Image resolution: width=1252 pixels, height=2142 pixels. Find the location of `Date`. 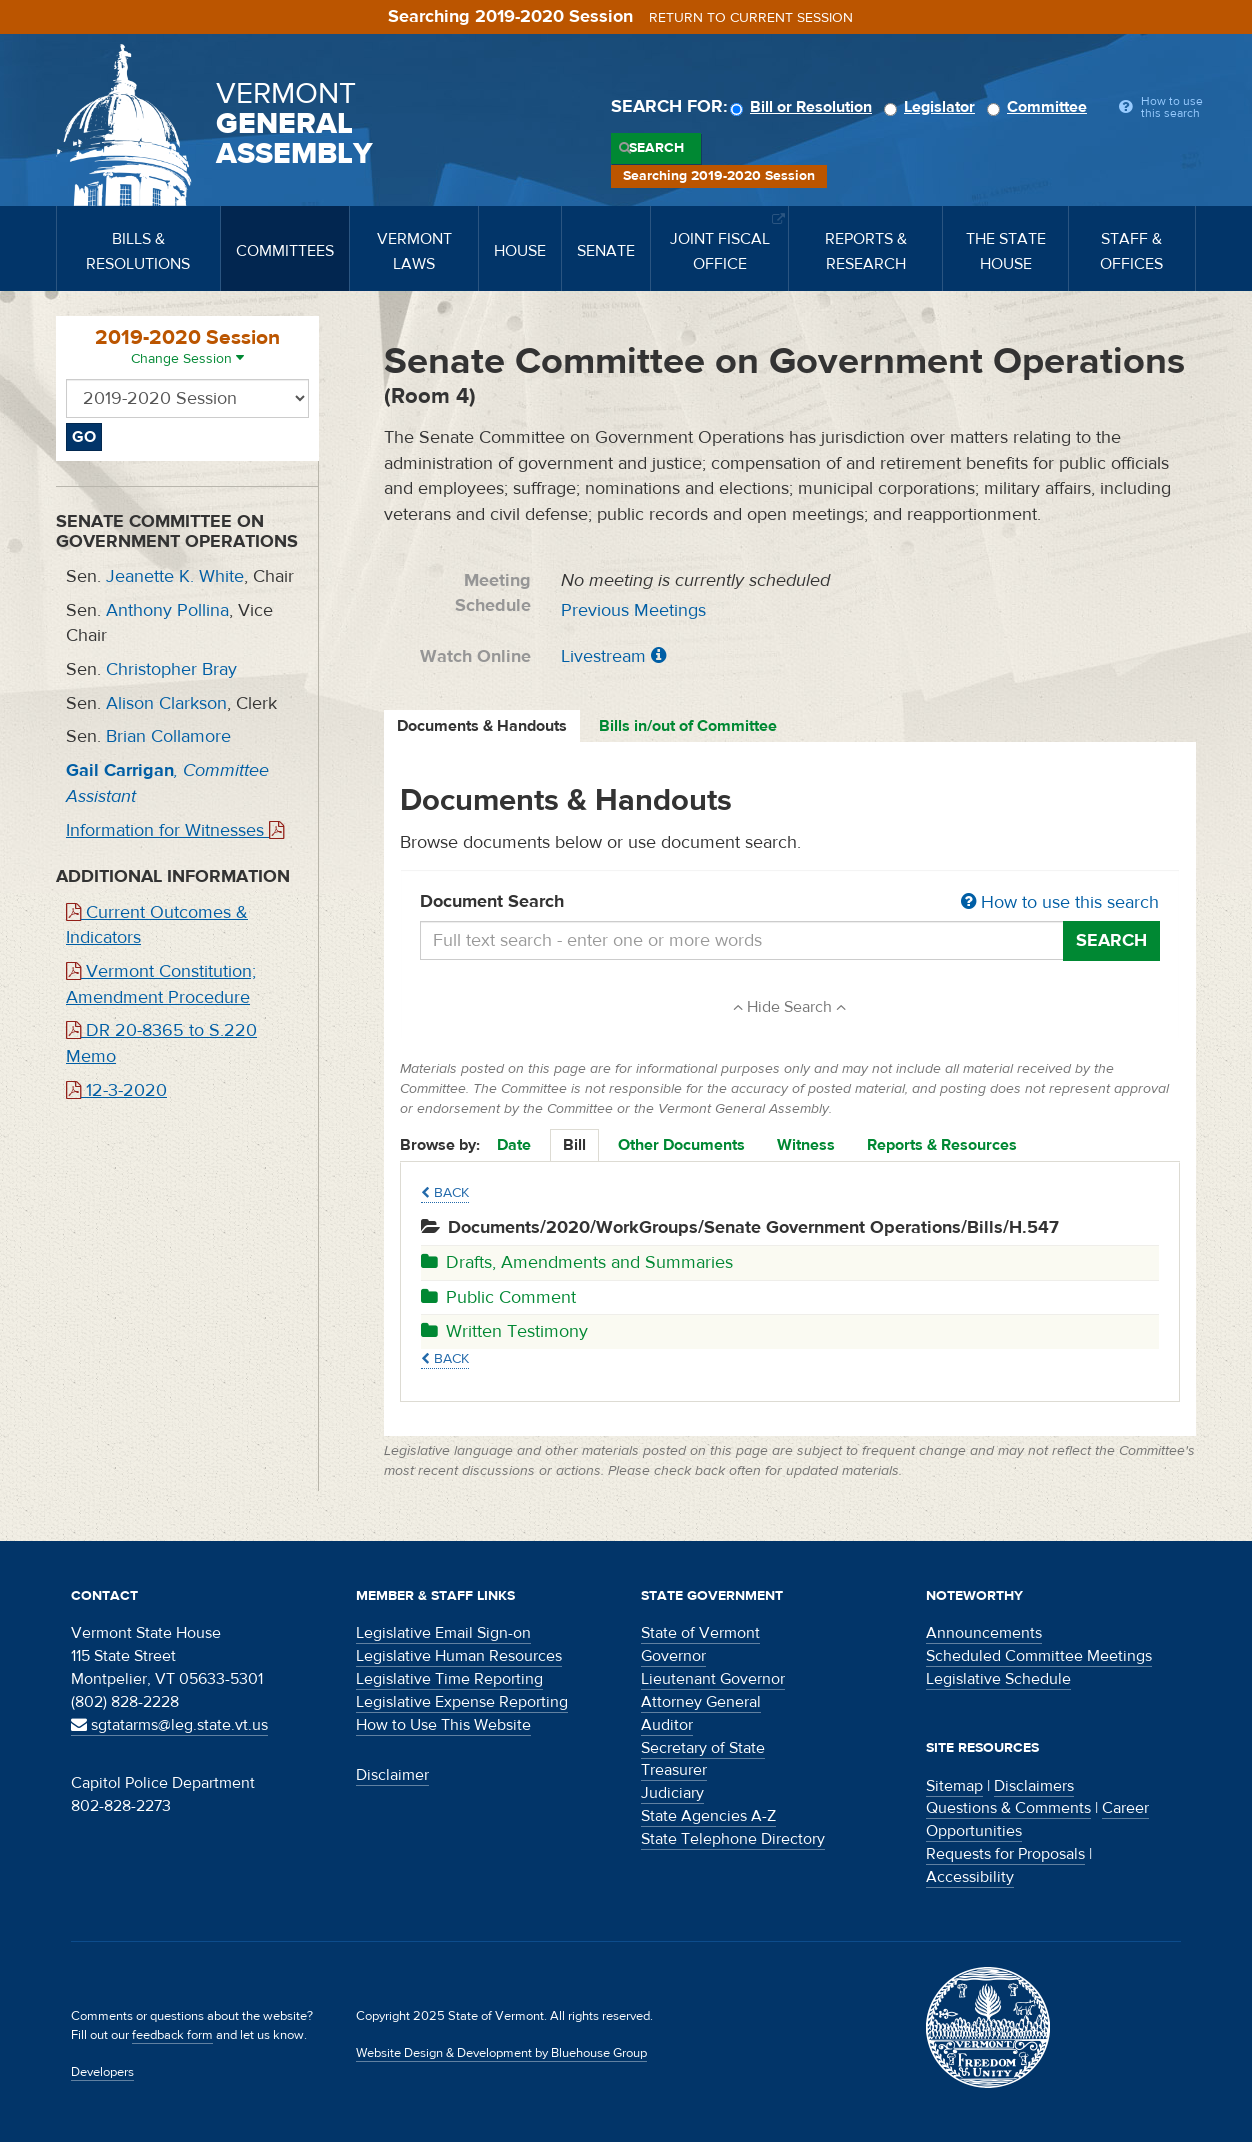

Date is located at coordinates (514, 1145).